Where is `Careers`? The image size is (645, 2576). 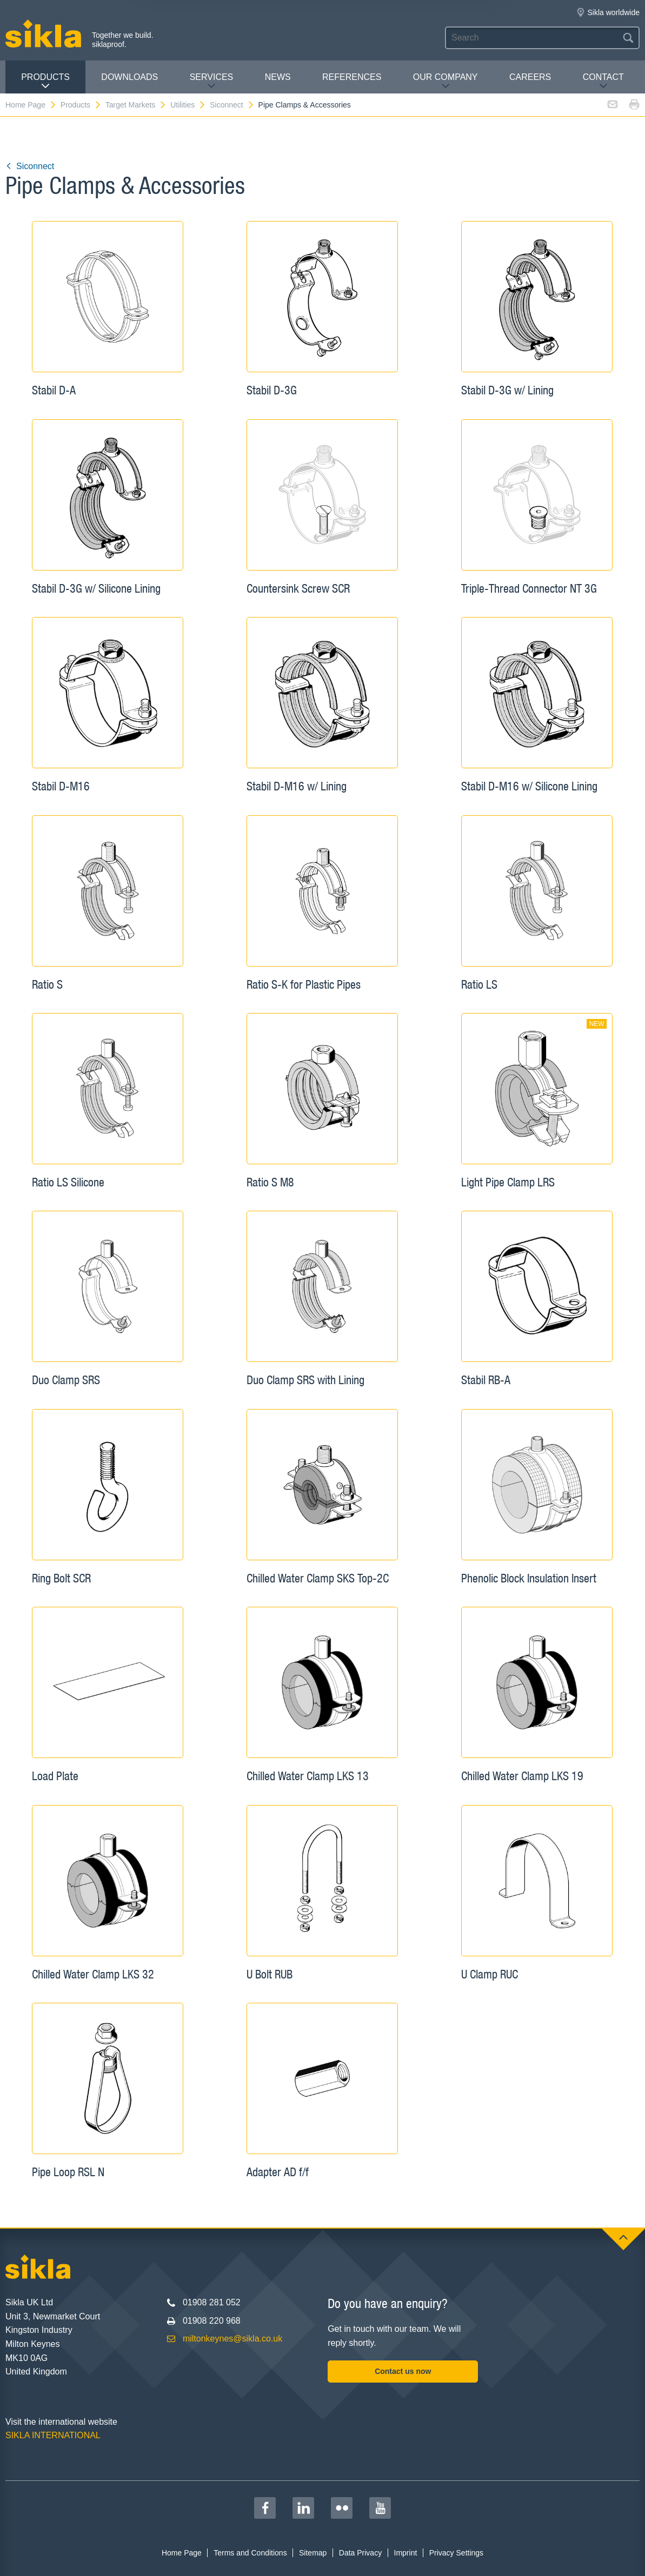 Careers is located at coordinates (530, 77).